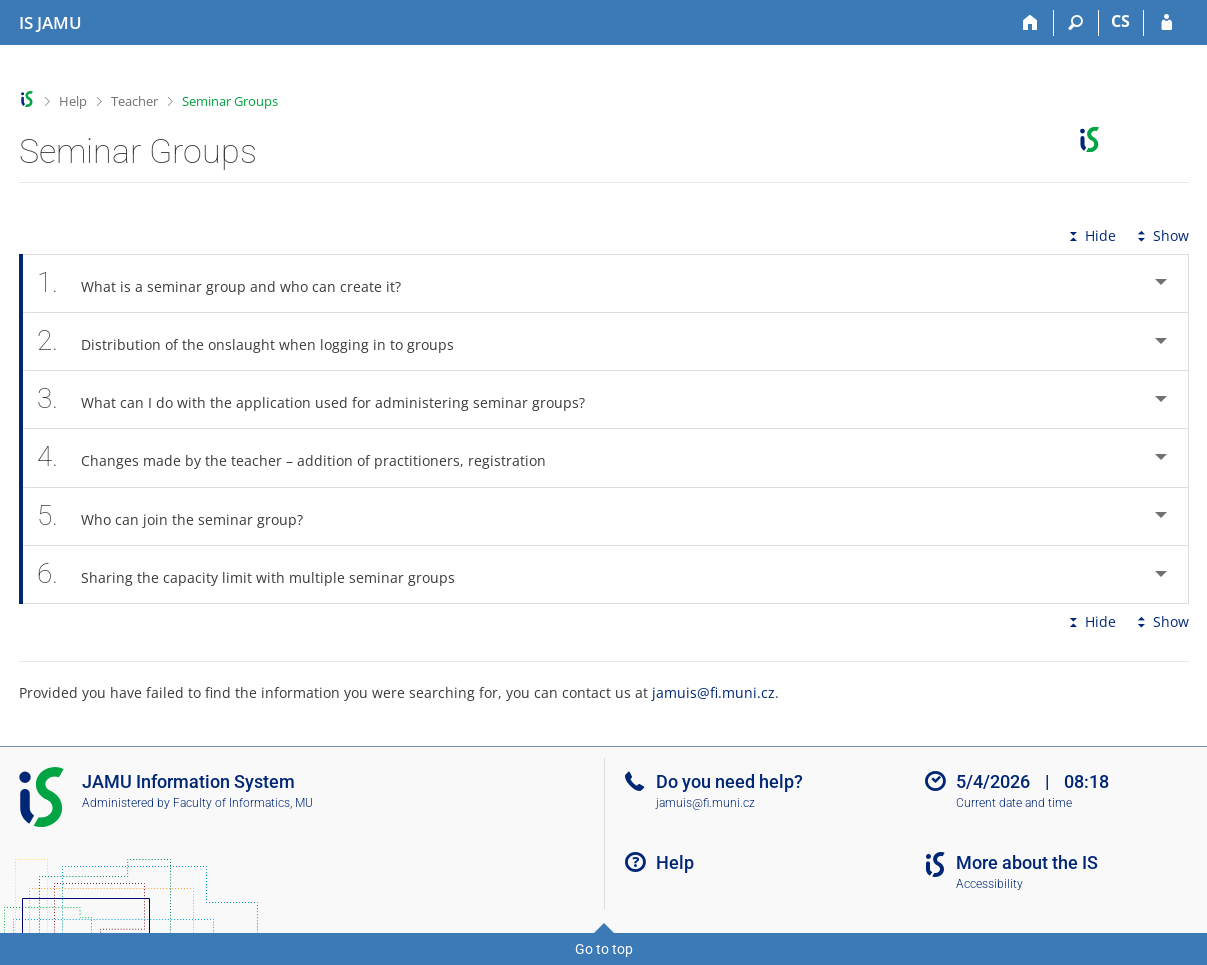 The width and height of the screenshot is (1207, 965). Describe the element at coordinates (230, 101) in the screenshot. I see `Seminar Groups` at that location.